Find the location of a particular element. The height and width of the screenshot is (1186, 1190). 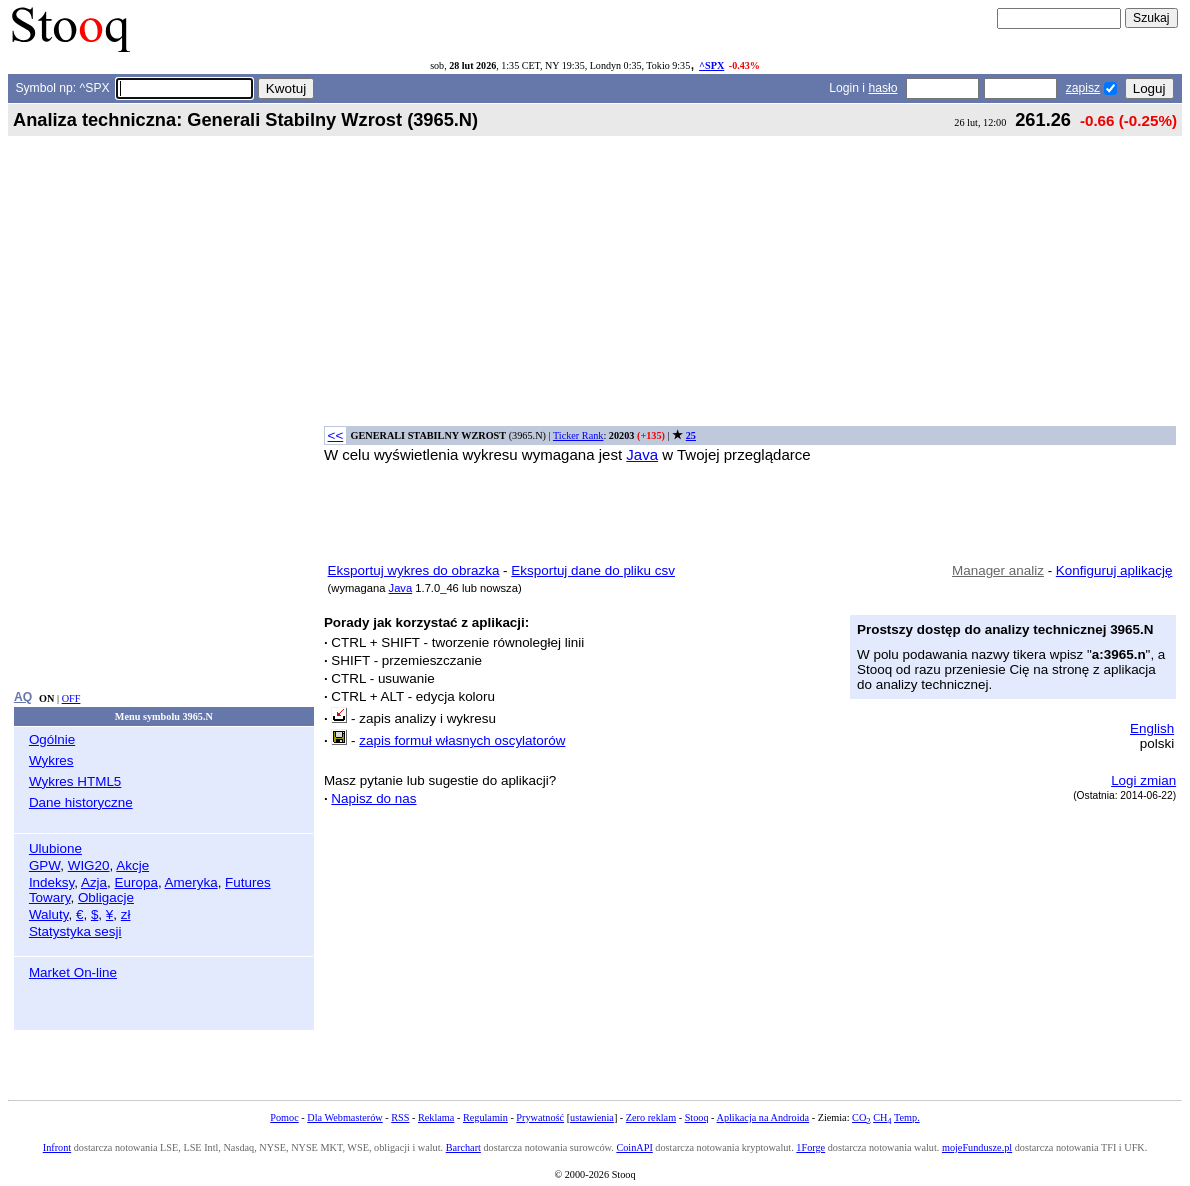

mojeFundusze.pl is located at coordinates (977, 1147).